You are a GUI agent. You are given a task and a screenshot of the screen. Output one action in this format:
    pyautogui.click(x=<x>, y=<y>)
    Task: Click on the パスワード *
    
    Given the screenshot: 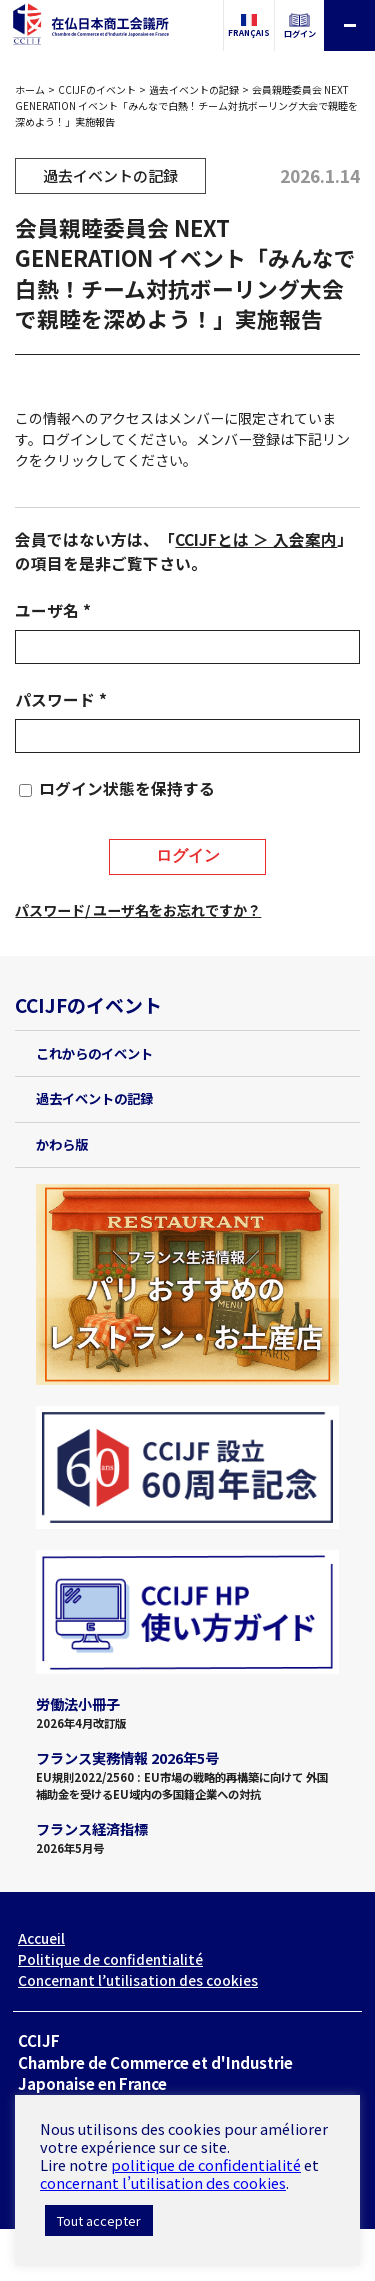 What is the action you would take?
    pyautogui.click(x=61, y=699)
    